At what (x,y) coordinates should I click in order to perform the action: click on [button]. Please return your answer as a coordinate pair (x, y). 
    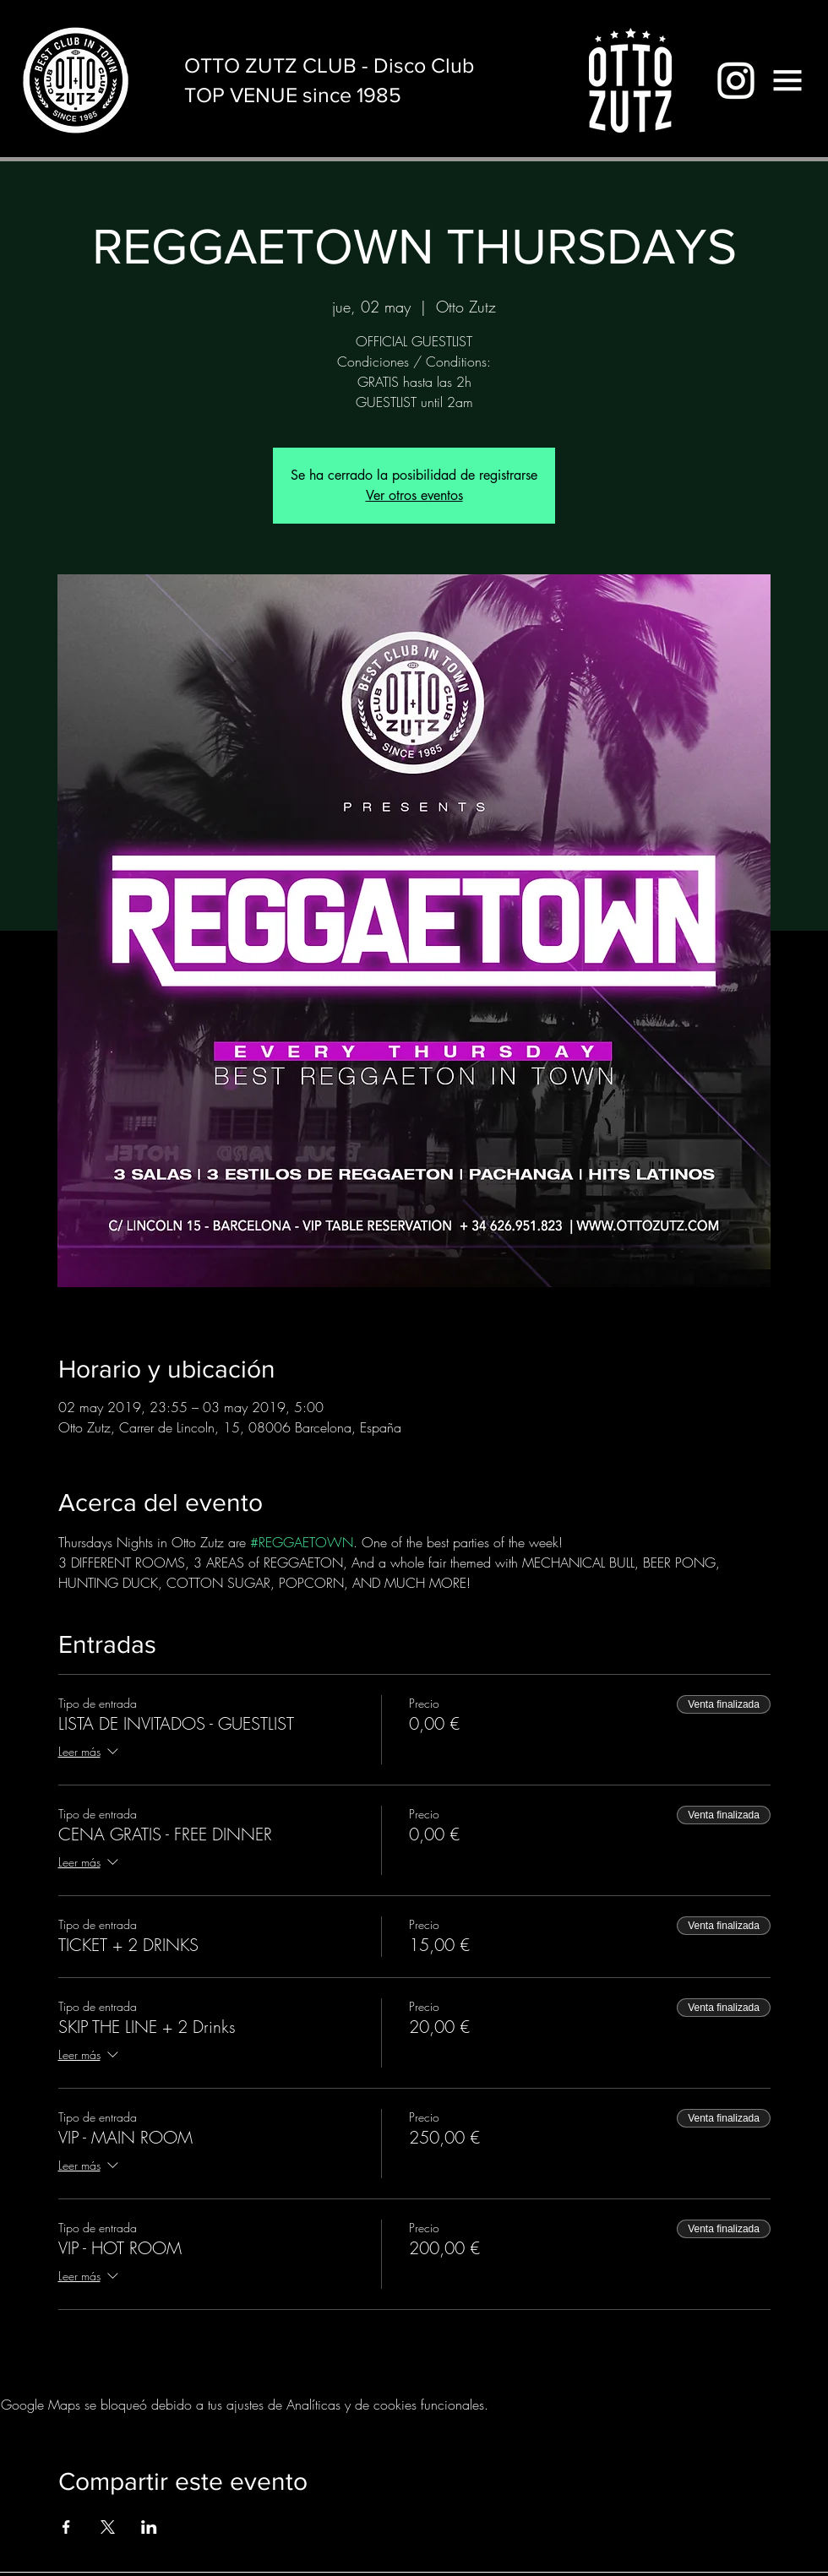
    Looking at the image, I should click on (787, 80).